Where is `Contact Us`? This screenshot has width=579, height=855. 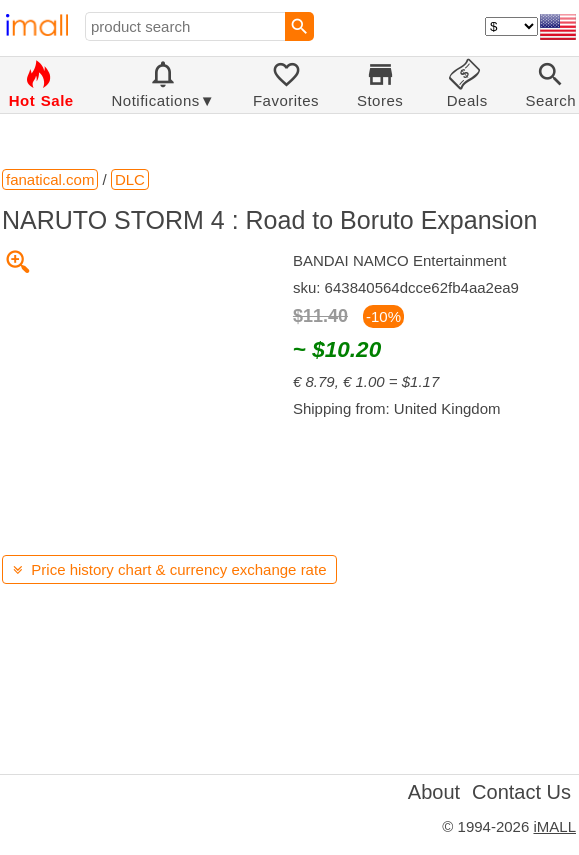 Contact Us is located at coordinates (521, 792).